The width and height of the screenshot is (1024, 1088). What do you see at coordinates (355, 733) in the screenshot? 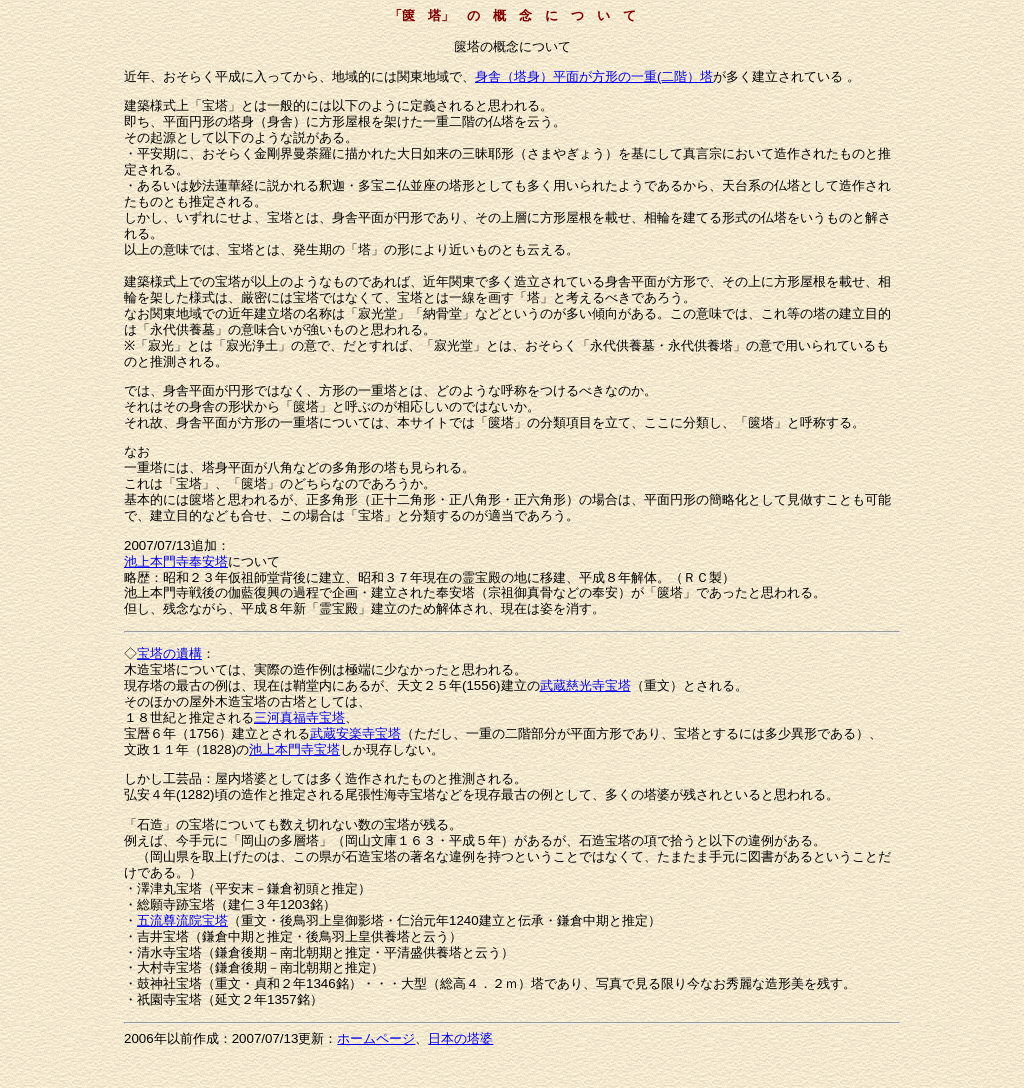
I see `武蔵安楽寺宝塔` at bounding box center [355, 733].